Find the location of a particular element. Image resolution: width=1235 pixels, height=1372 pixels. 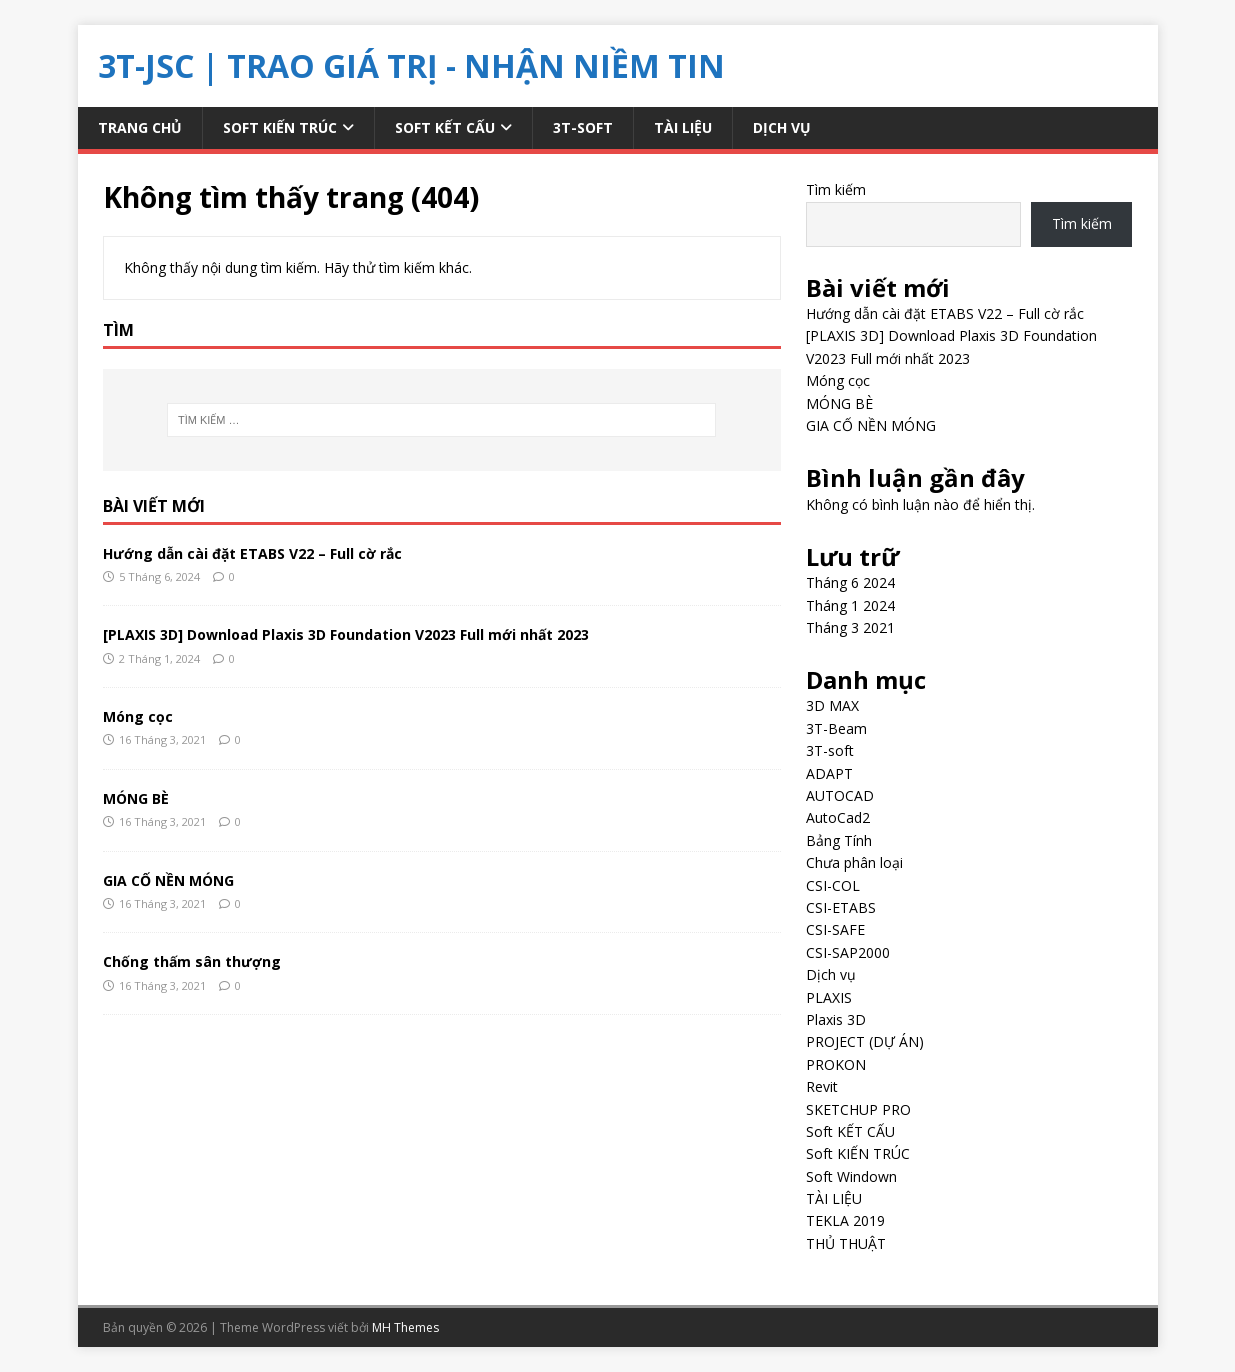

PLAXIS is located at coordinates (829, 997).